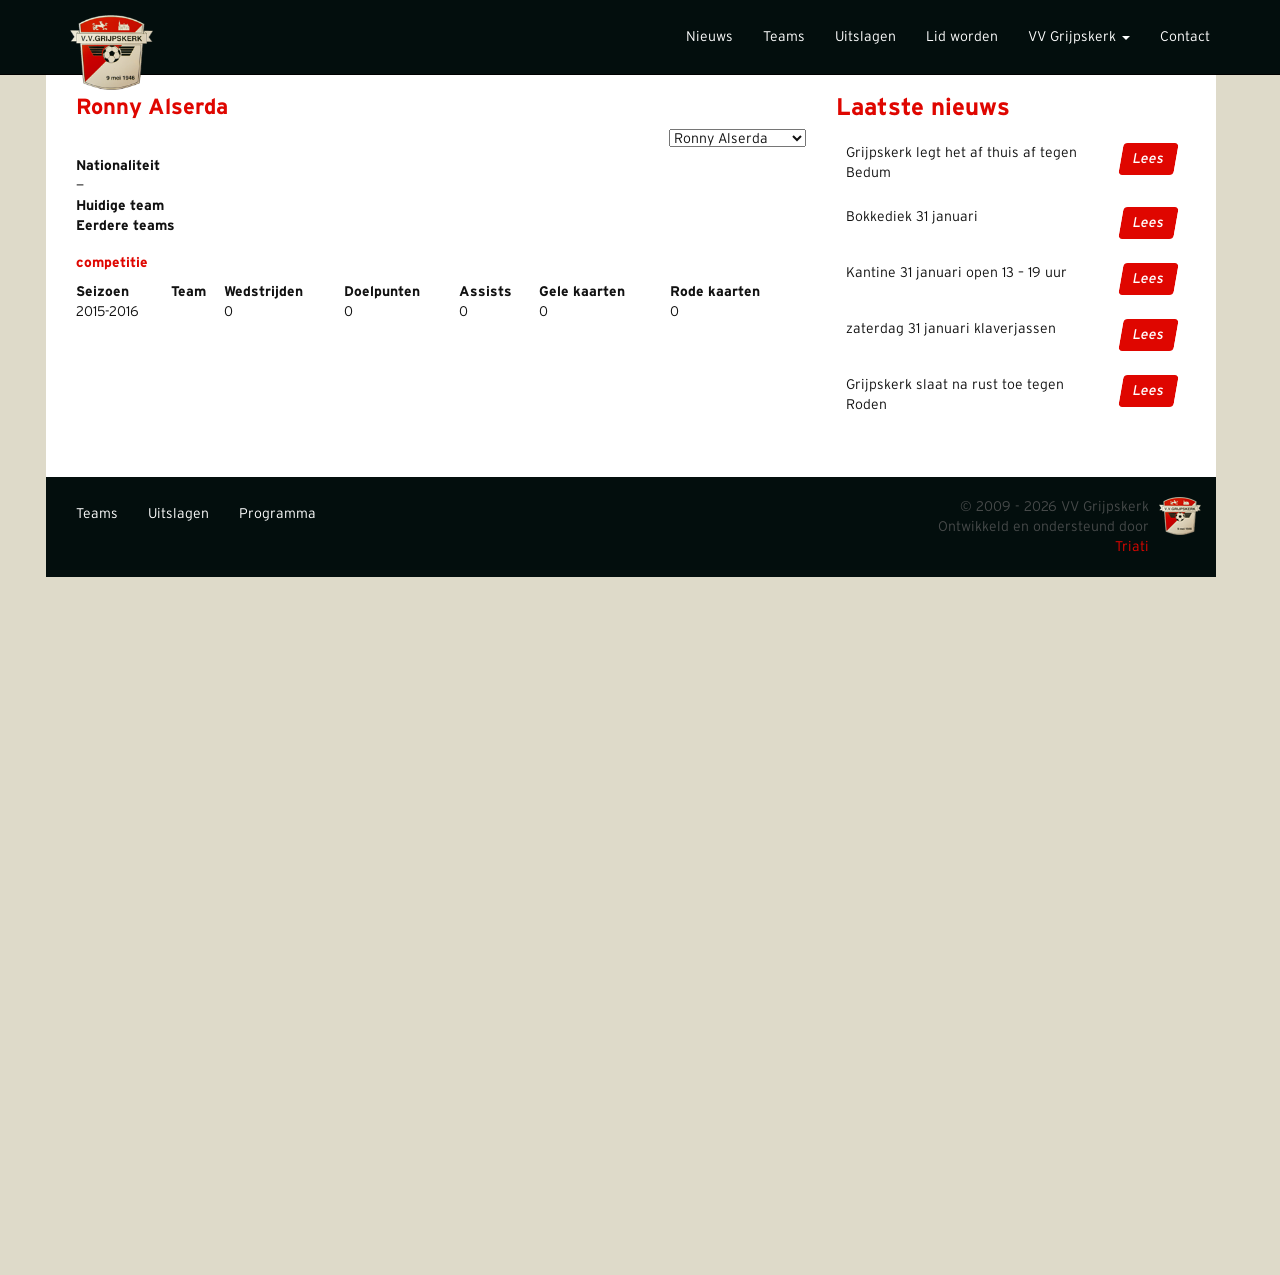 This screenshot has width=1280, height=1275. Describe the element at coordinates (709, 37) in the screenshot. I see `Nieuws` at that location.